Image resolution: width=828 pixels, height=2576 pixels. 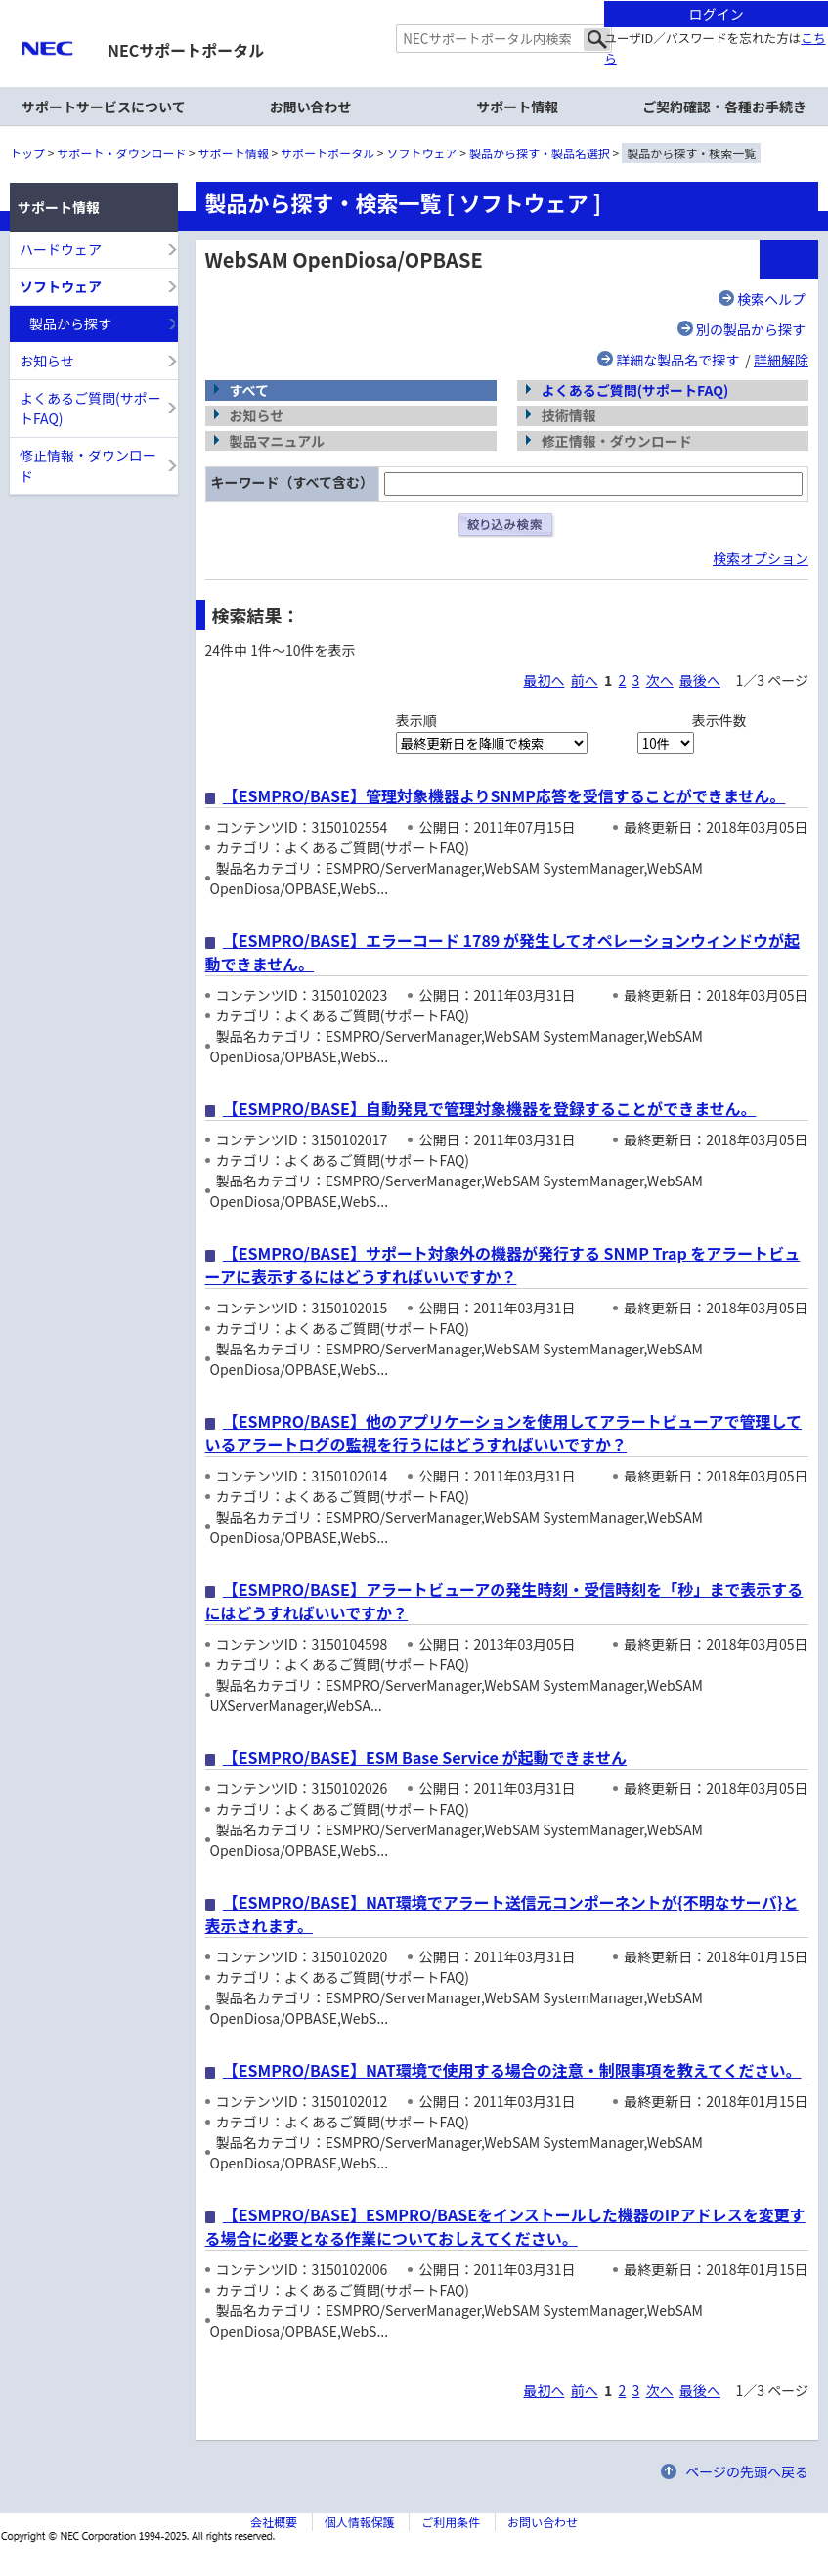 What do you see at coordinates (677, 359) in the screenshot?
I see `詳細な製品名で探す` at bounding box center [677, 359].